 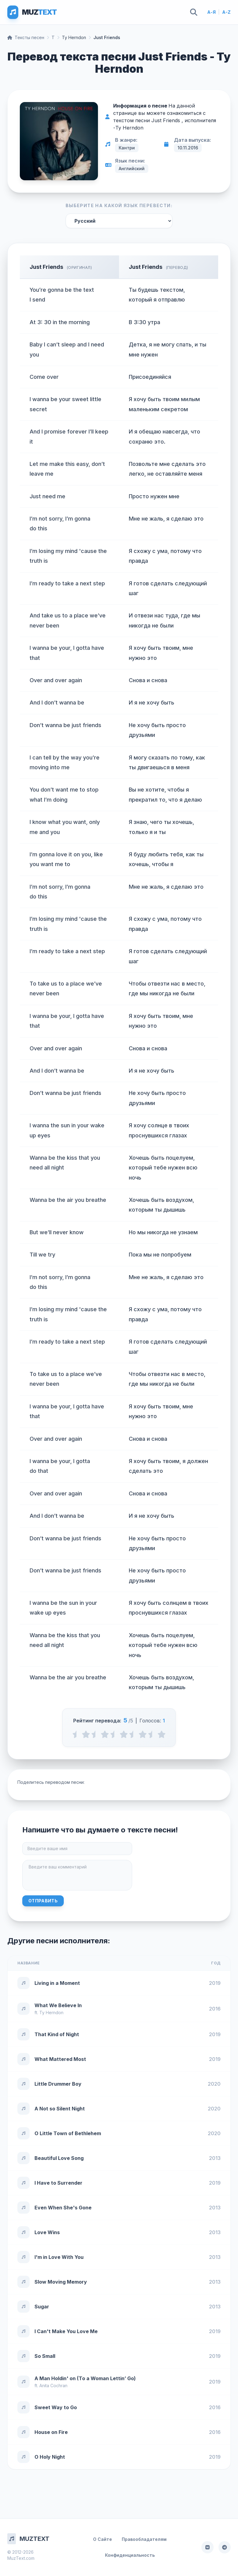 I want to click on [3.5 stars], so click(x=133, y=1734).